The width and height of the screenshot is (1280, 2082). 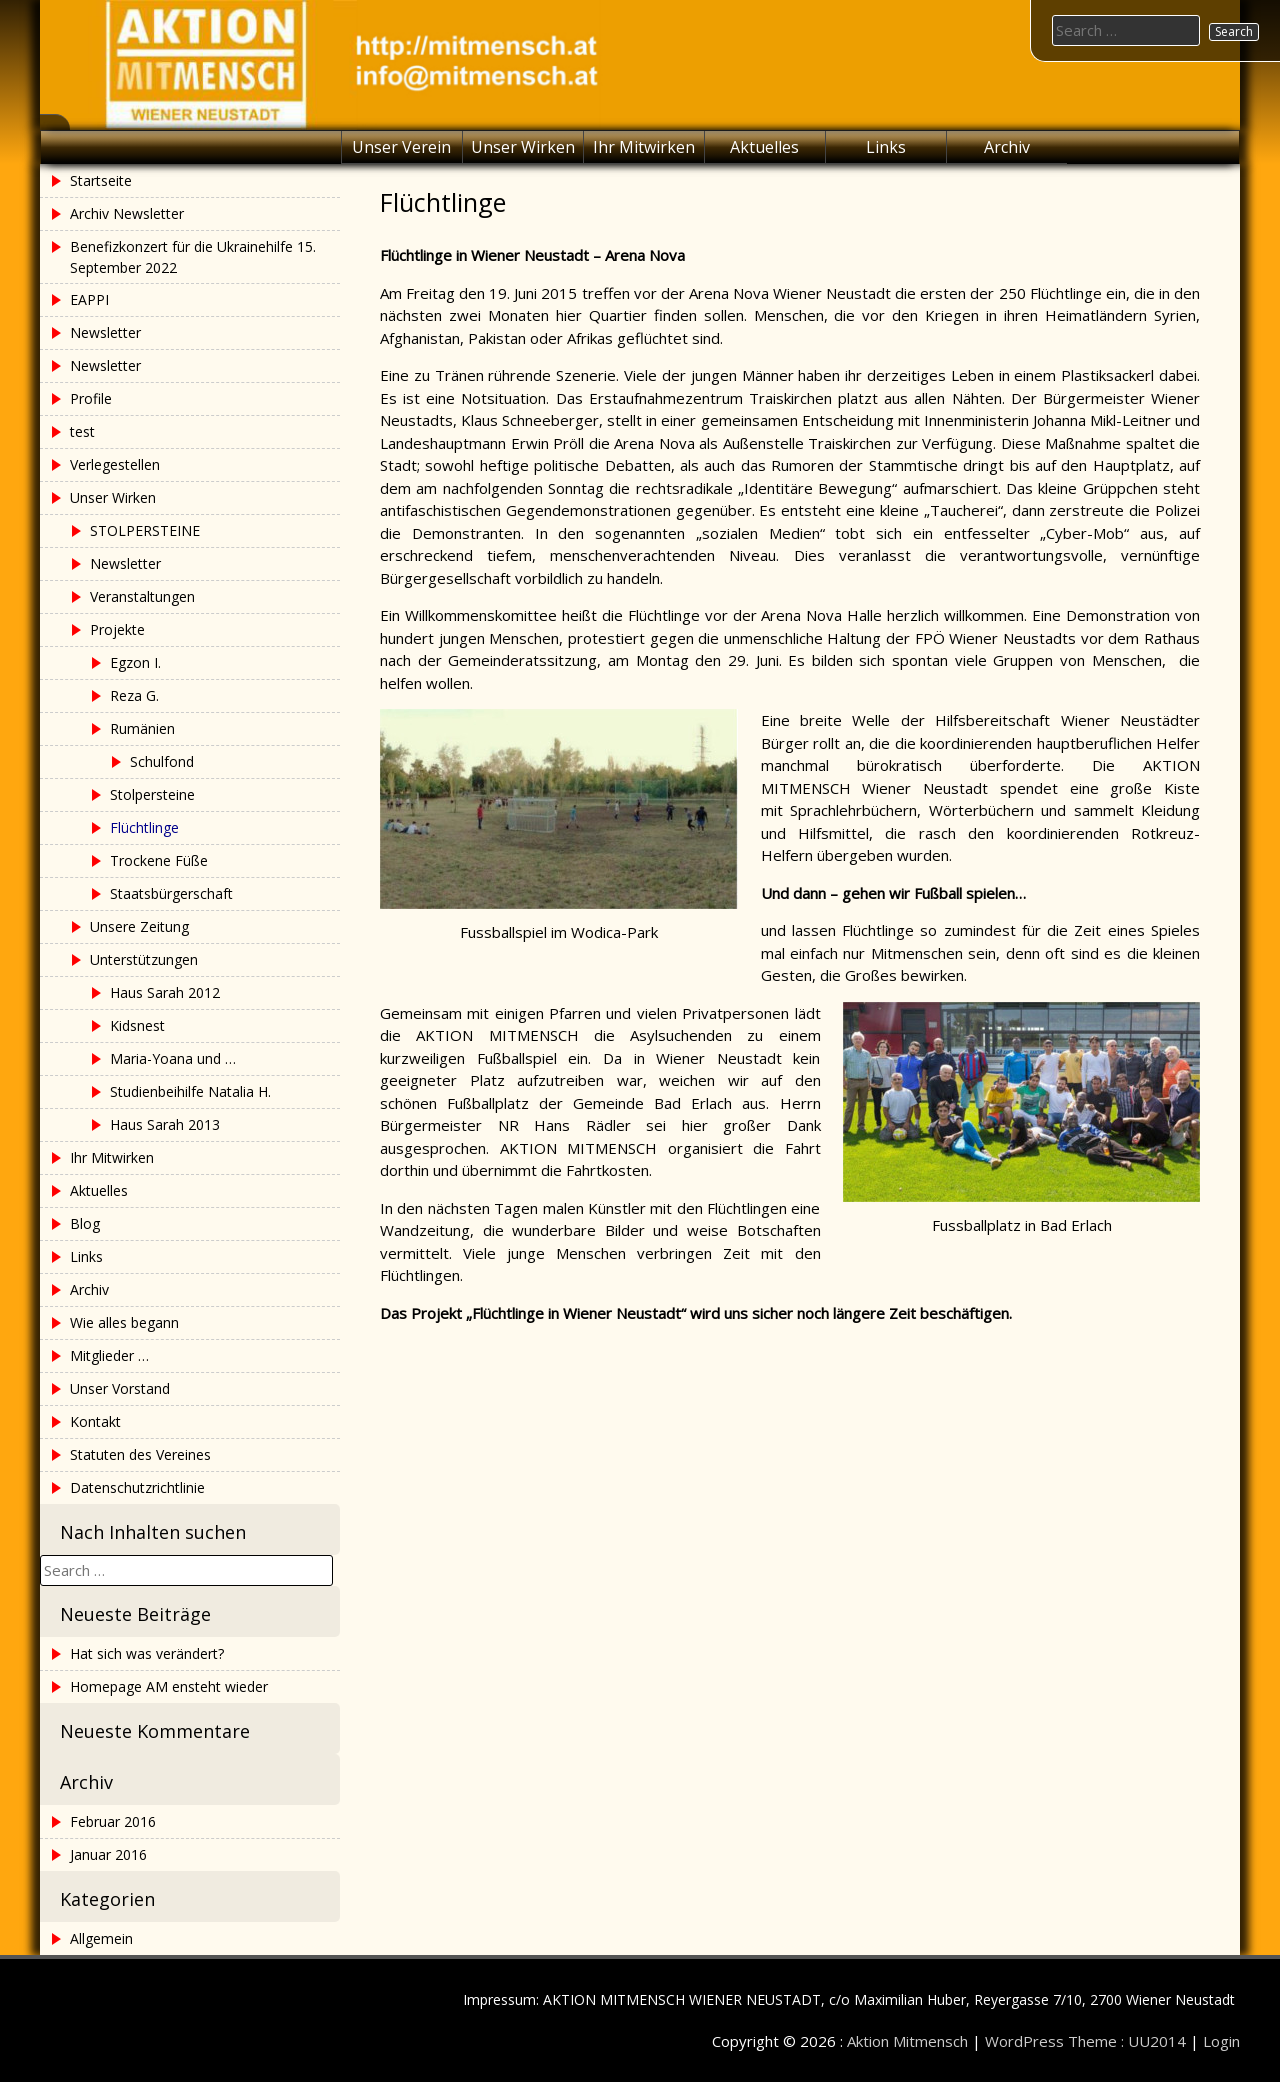 I want to click on Homepage AM ensteht wieder, so click(x=169, y=1686).